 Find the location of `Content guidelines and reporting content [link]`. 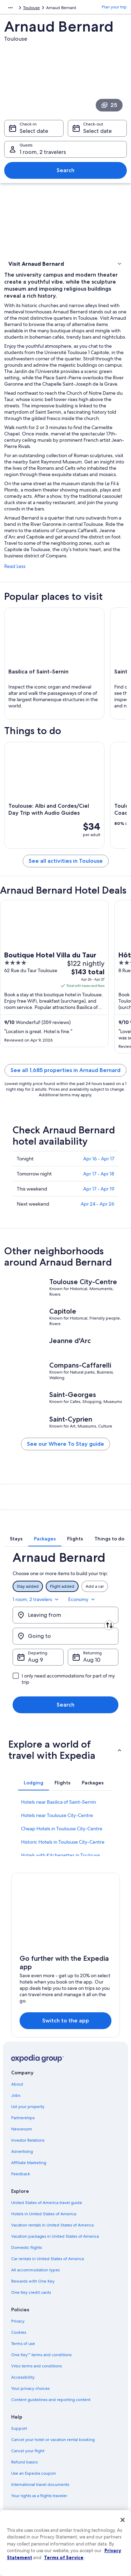

Content guidelines and reporting content [link] is located at coordinates (50, 2399).